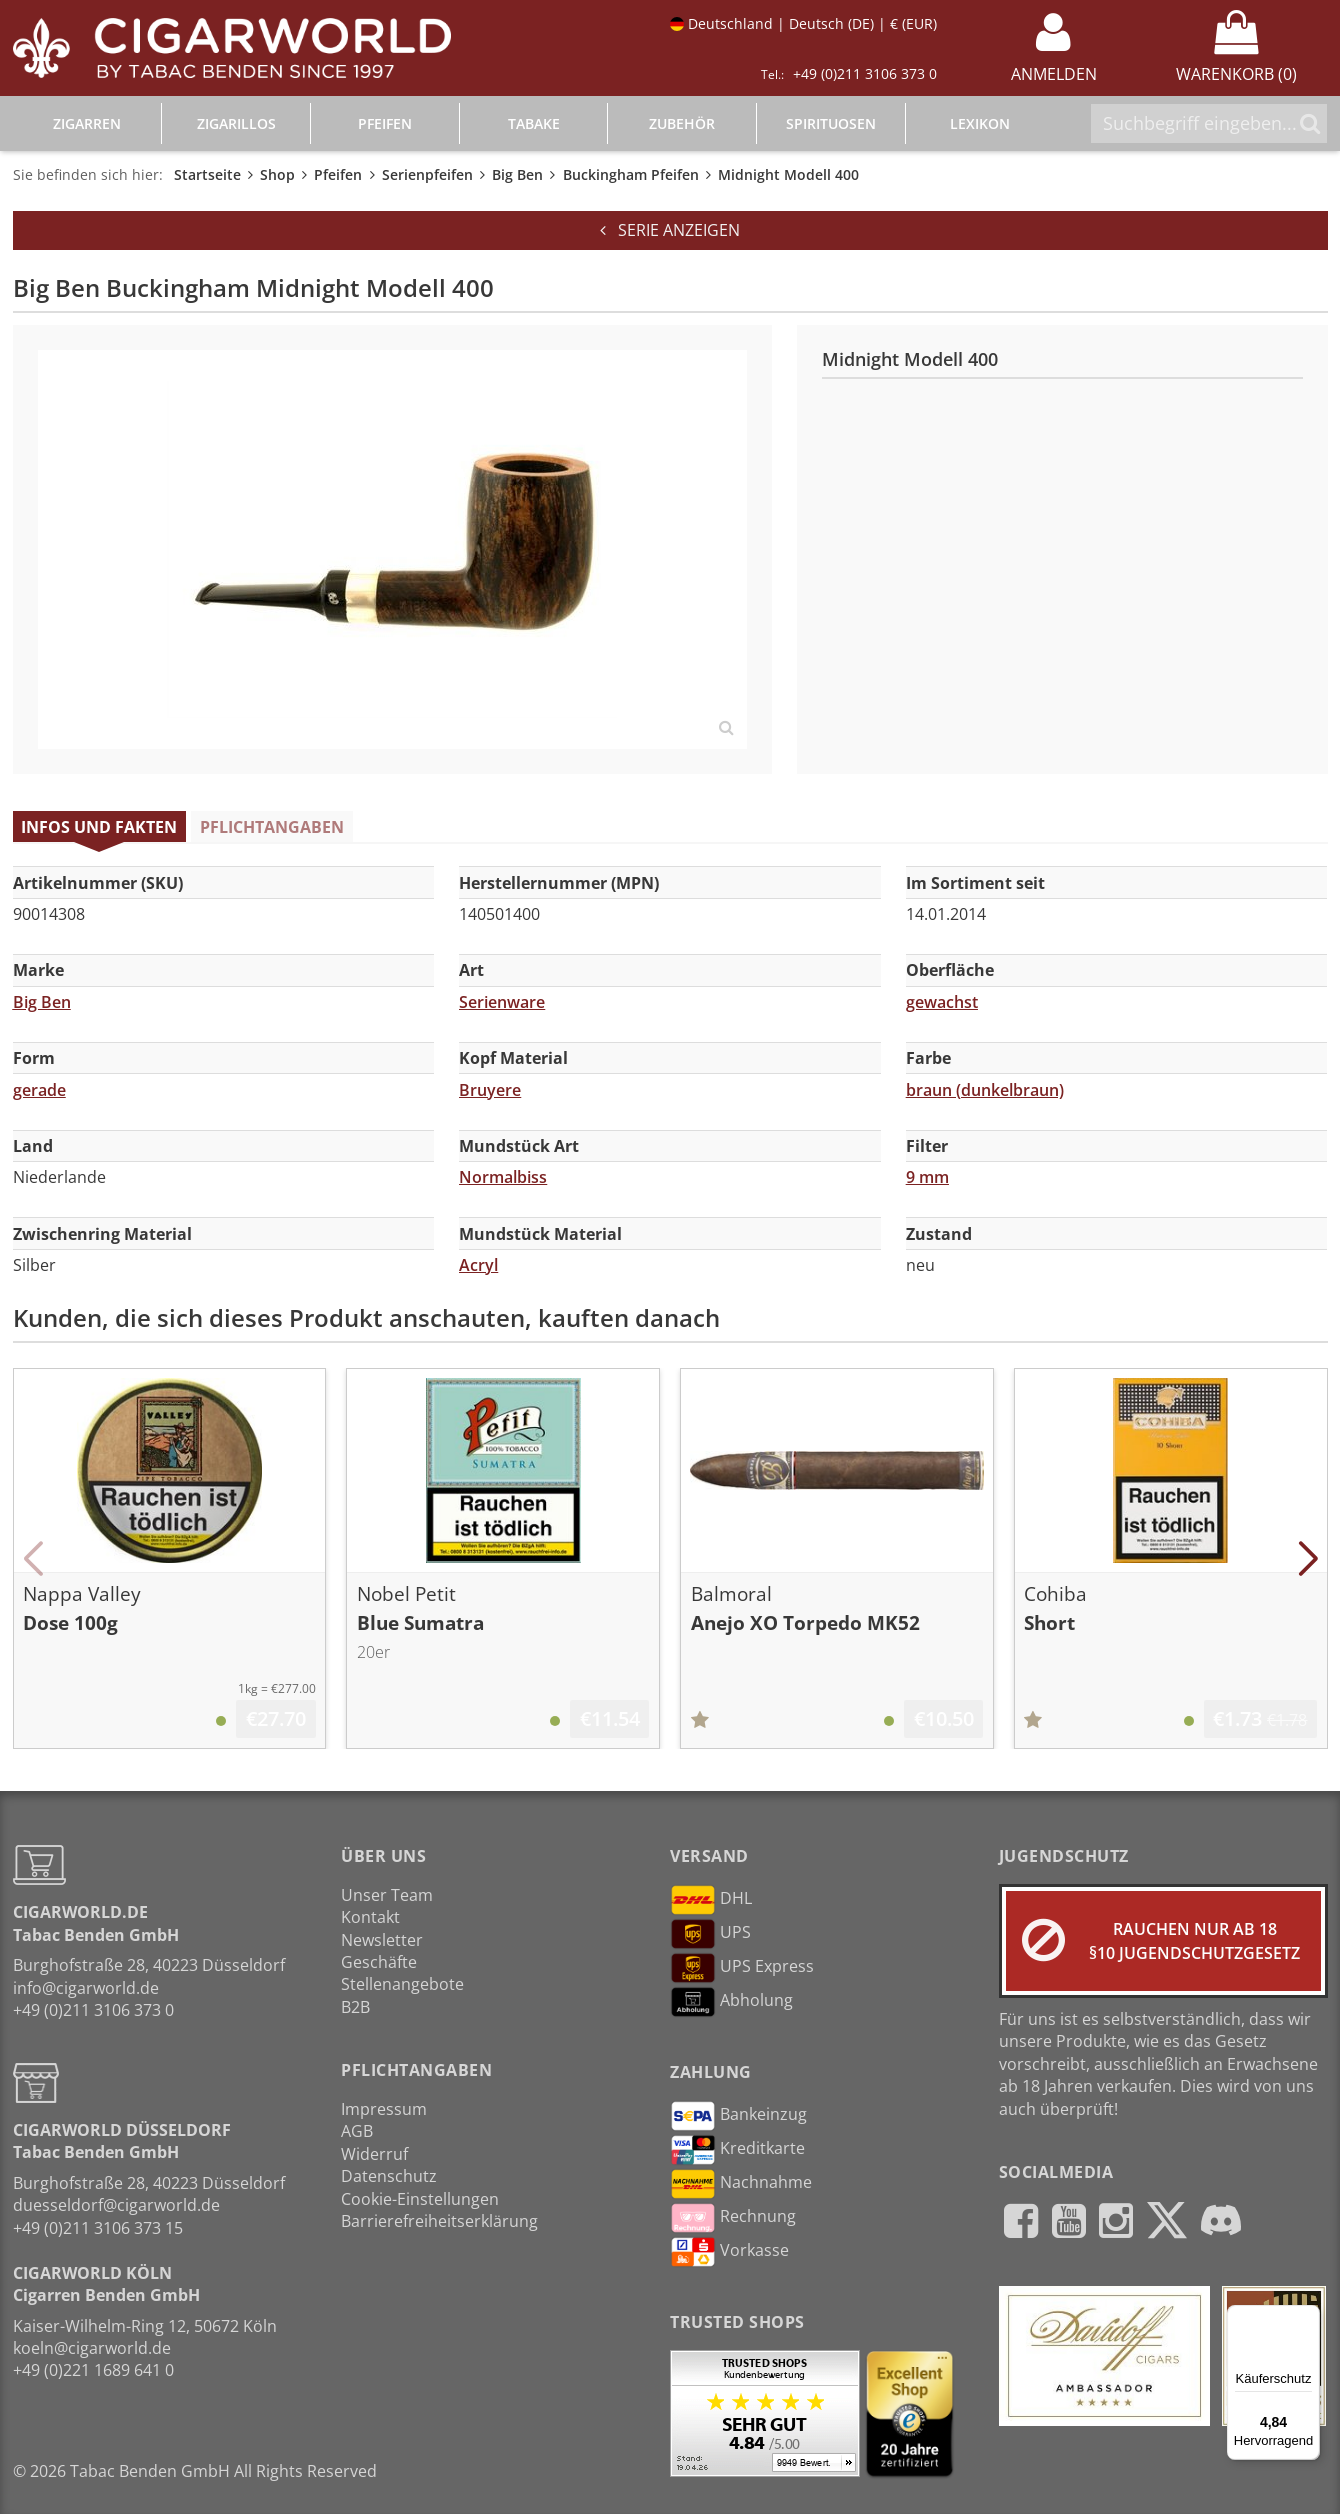 This screenshot has height=2514, width=1340. What do you see at coordinates (741, 2184) in the screenshot?
I see `Nachnahme` at bounding box center [741, 2184].